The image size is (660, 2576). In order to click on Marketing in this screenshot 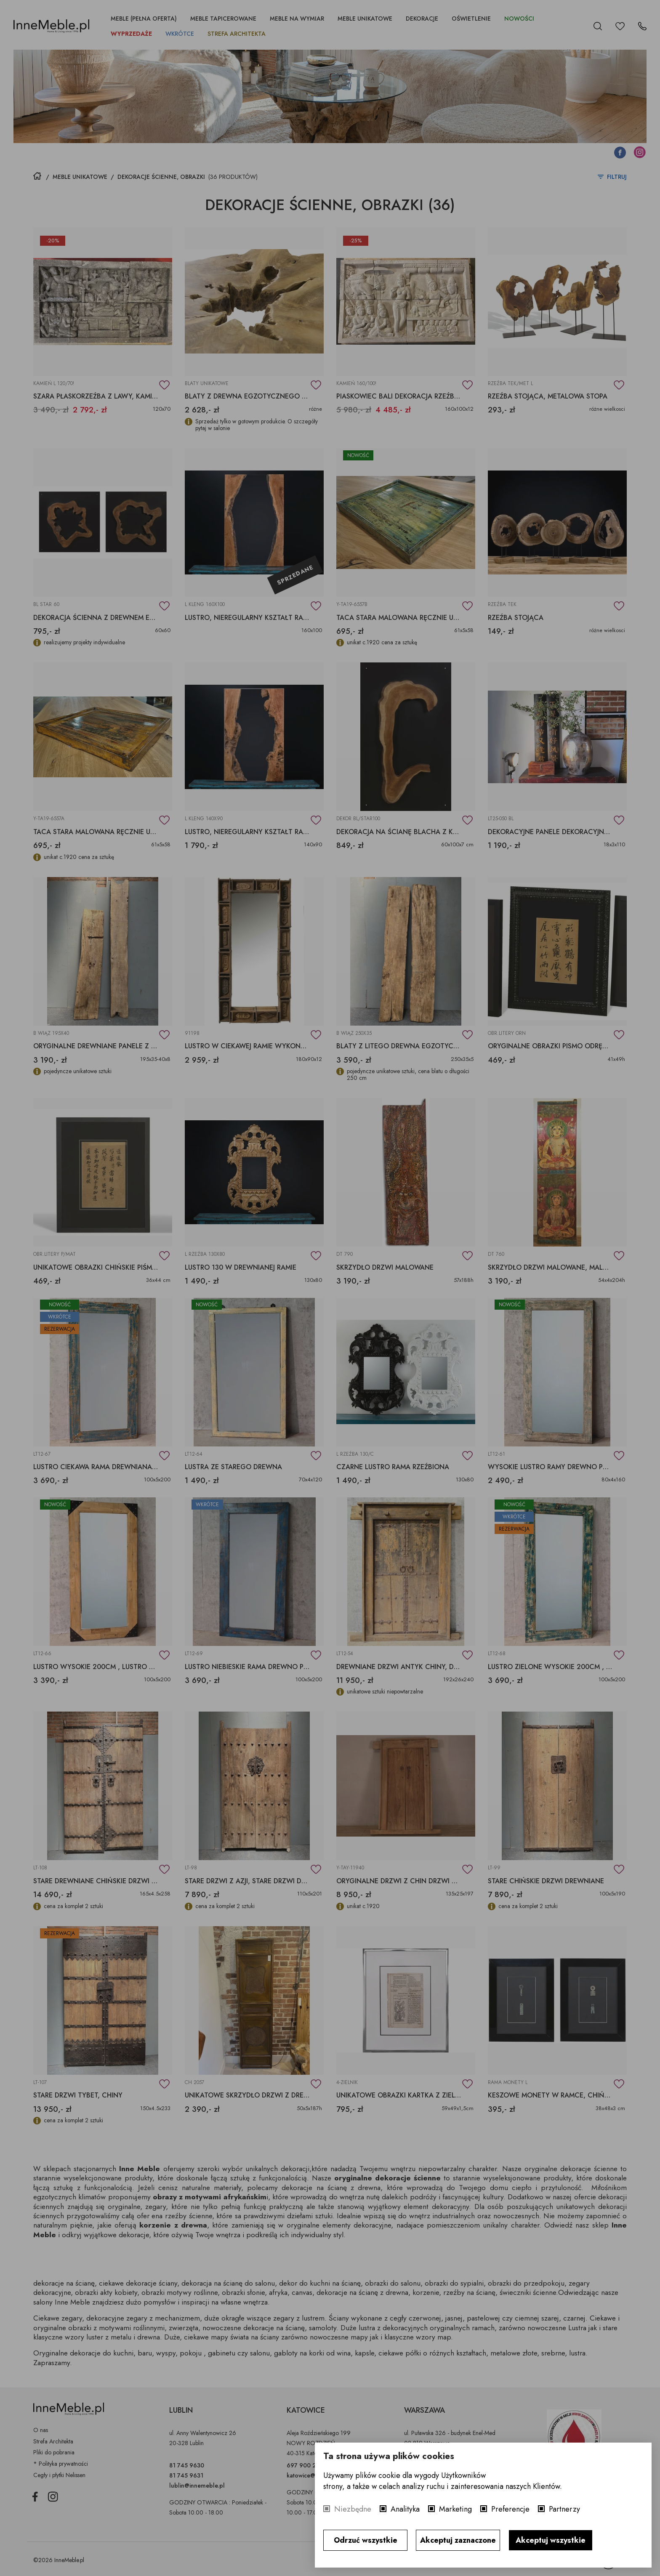, I will do `click(455, 2509)`.